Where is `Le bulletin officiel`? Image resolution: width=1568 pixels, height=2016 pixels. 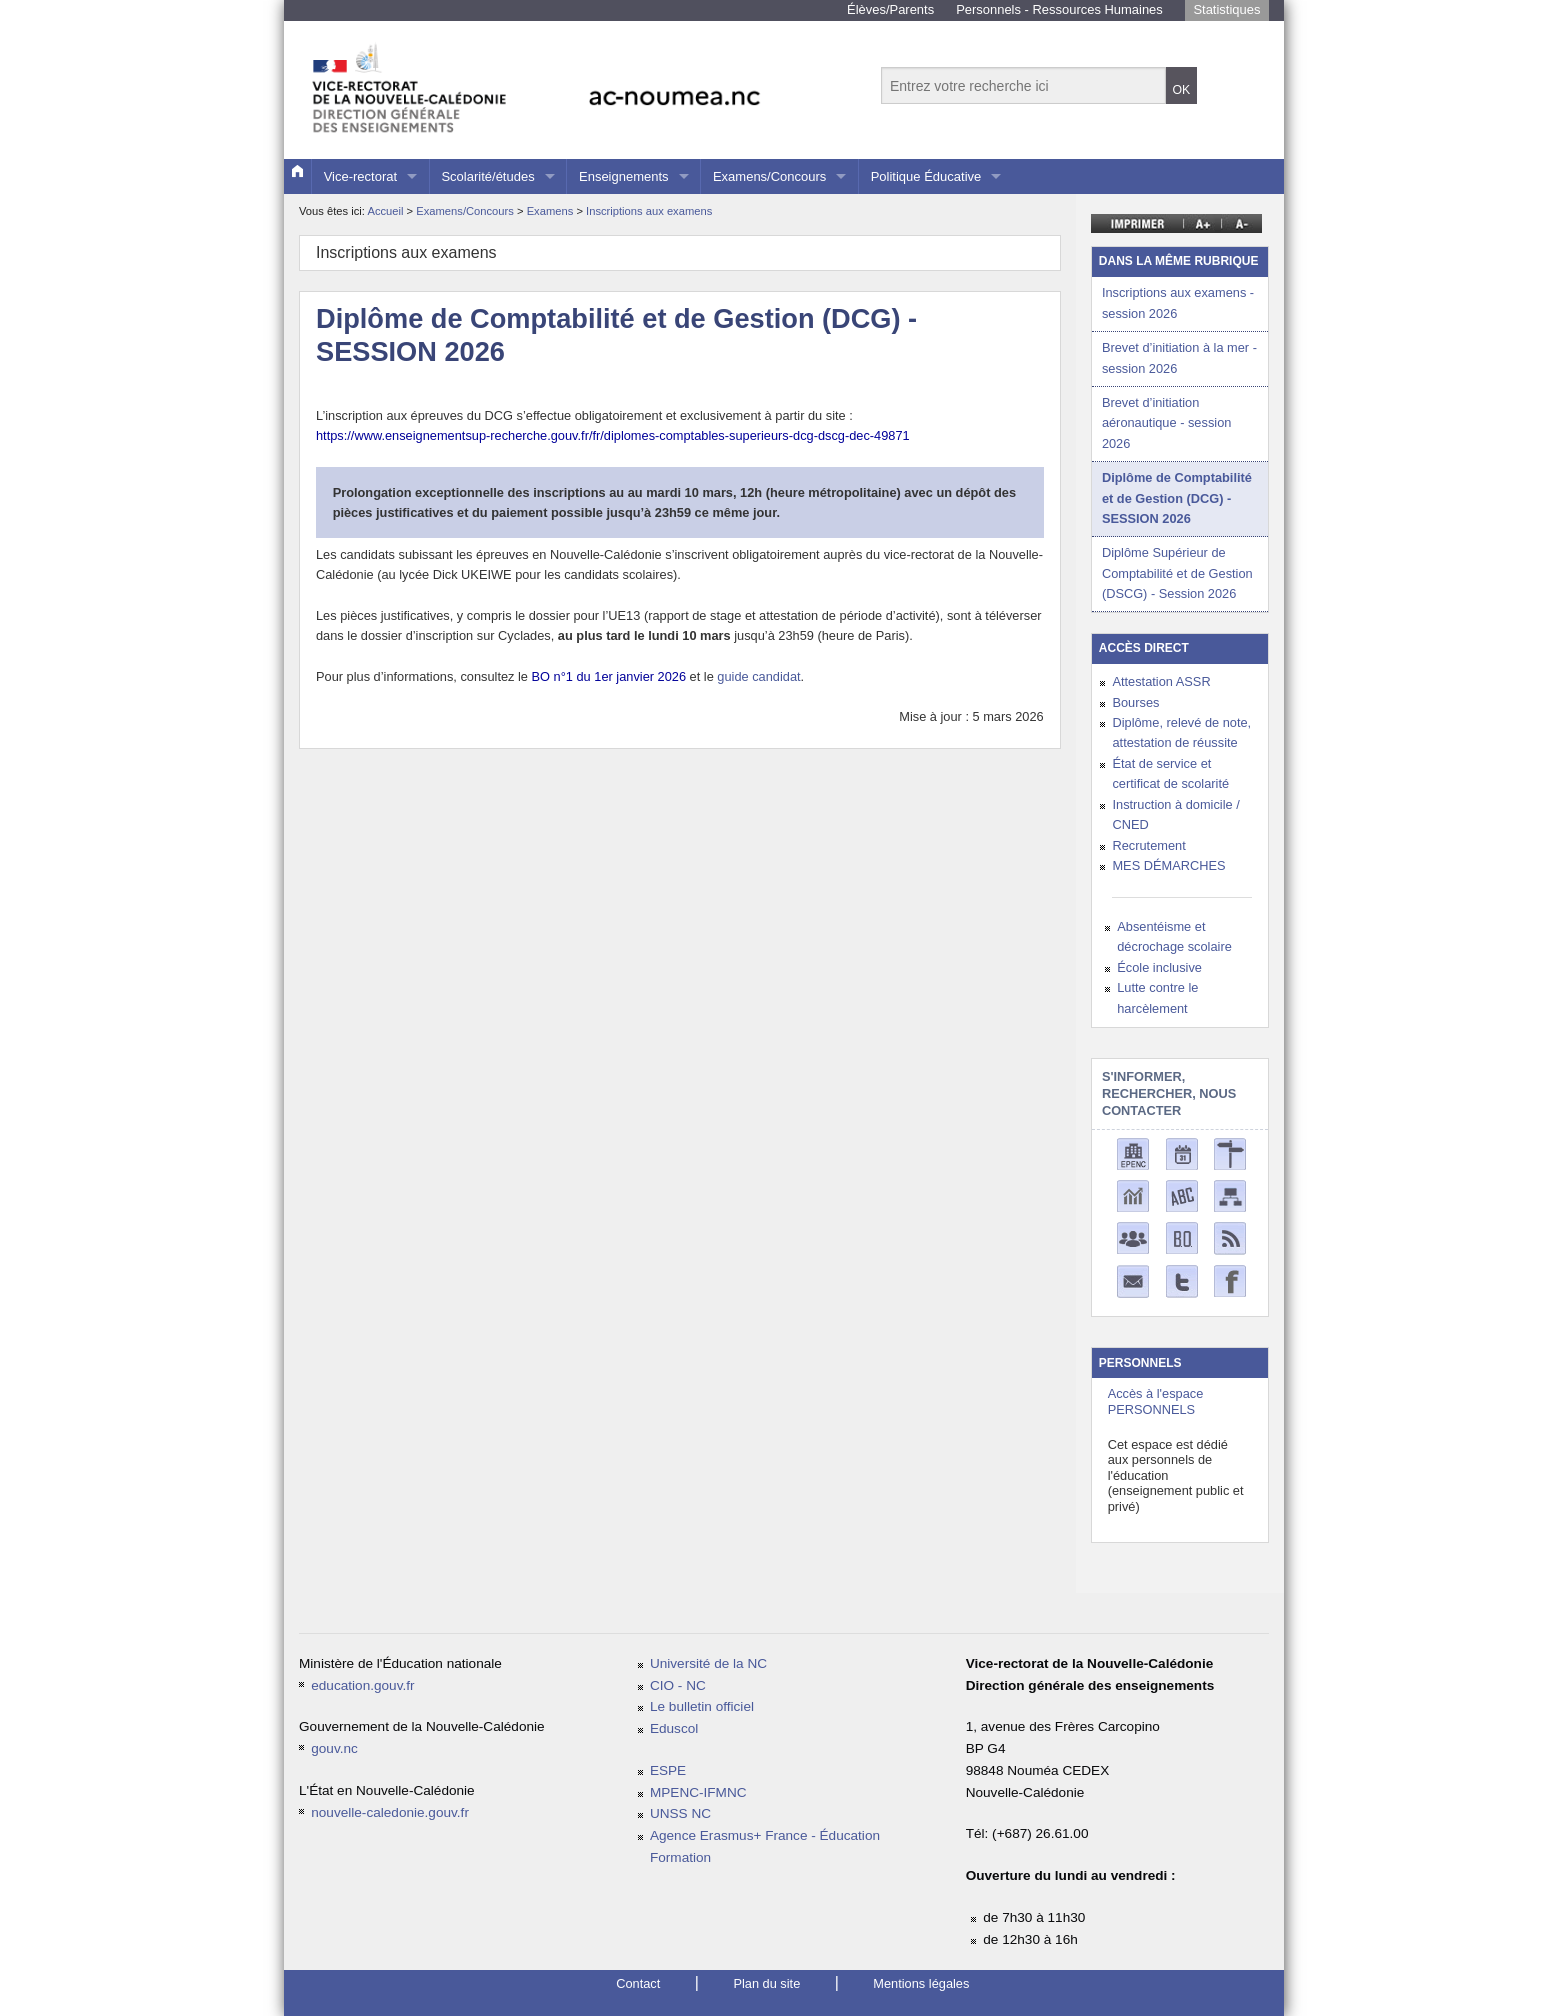 Le bulletin officiel is located at coordinates (702, 1706).